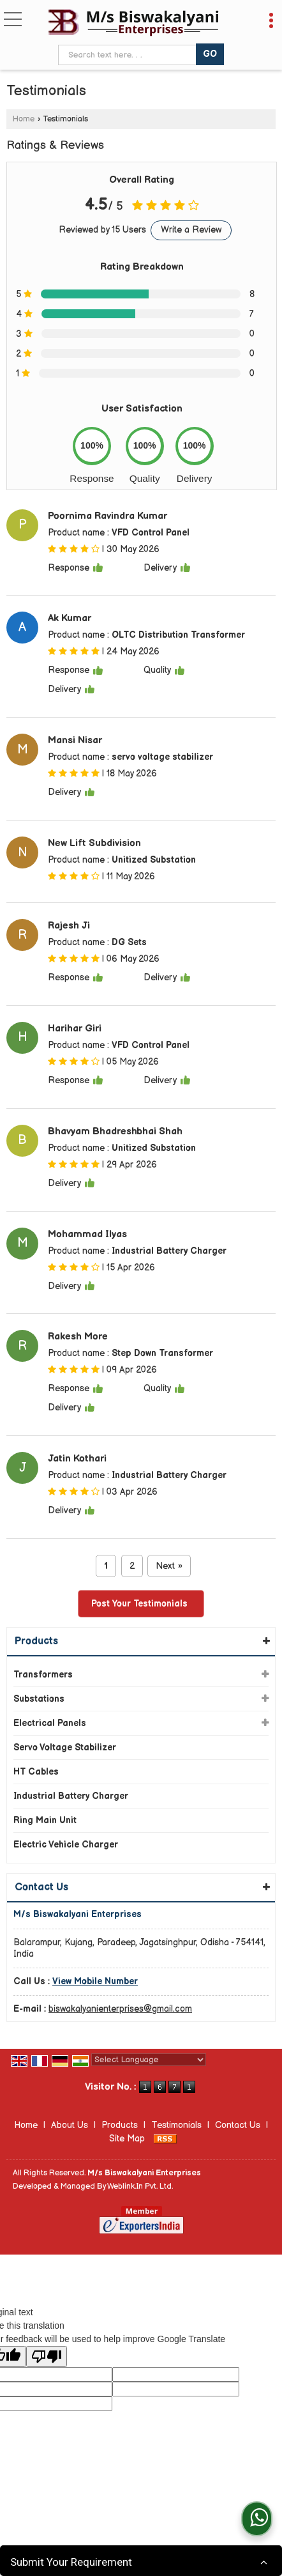 This screenshot has height=2576, width=282. Describe the element at coordinates (191, 229) in the screenshot. I see `Write a Review` at that location.